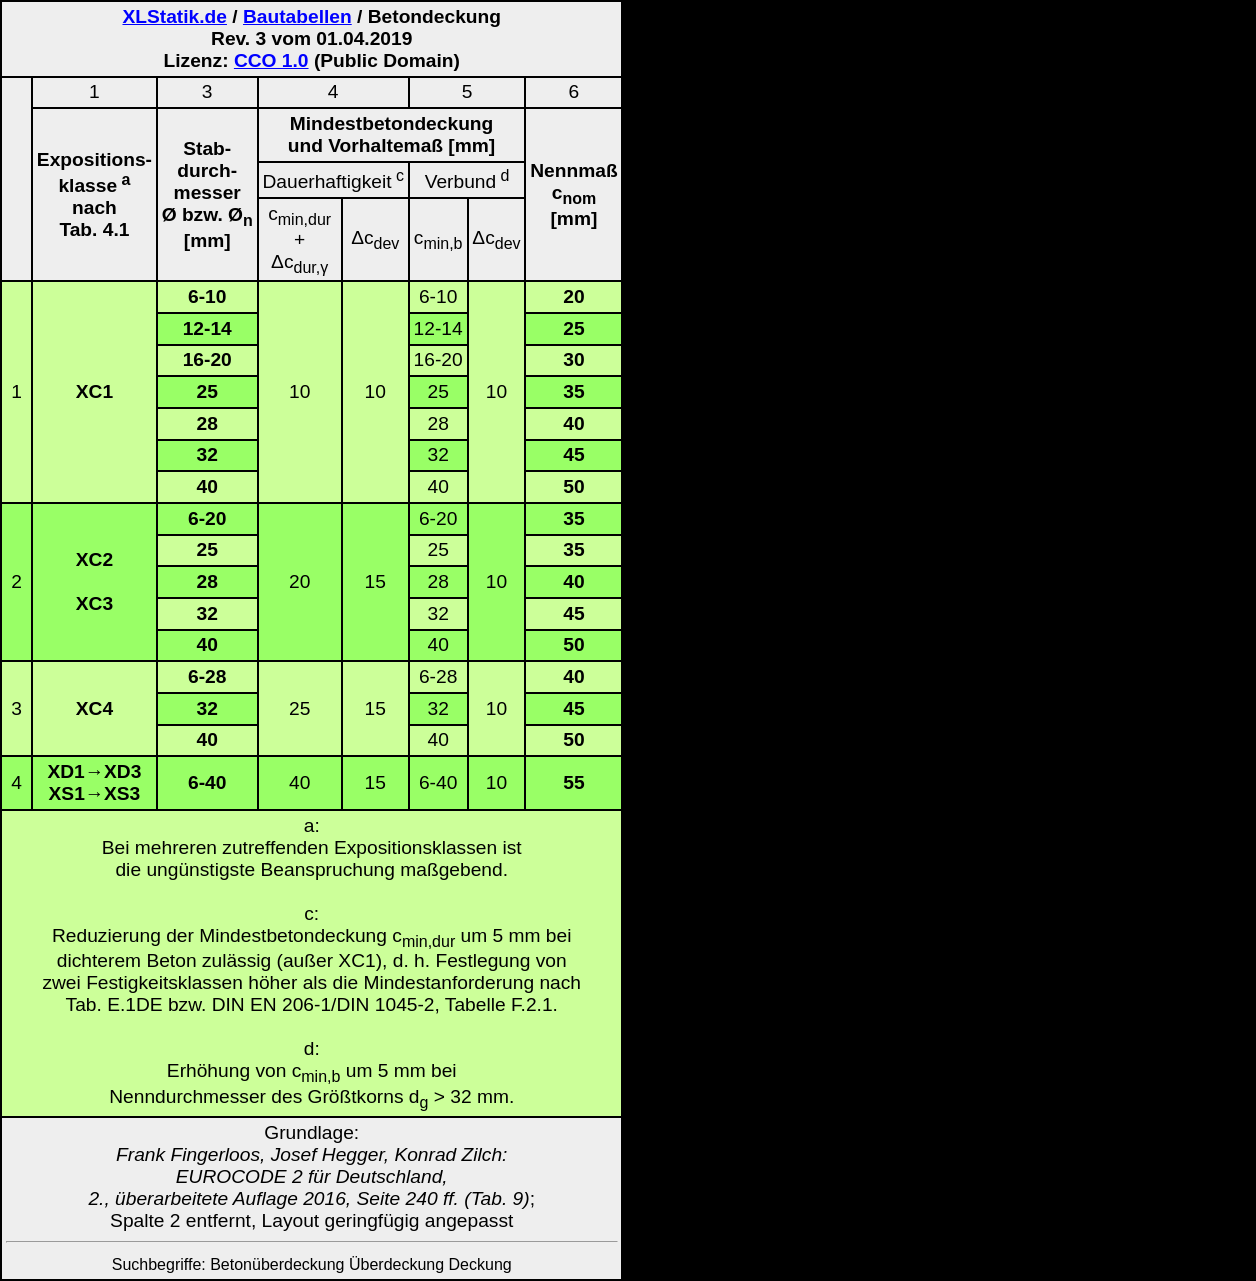 This screenshot has width=1256, height=1281. Describe the element at coordinates (297, 16) in the screenshot. I see `Bautabellen` at that location.